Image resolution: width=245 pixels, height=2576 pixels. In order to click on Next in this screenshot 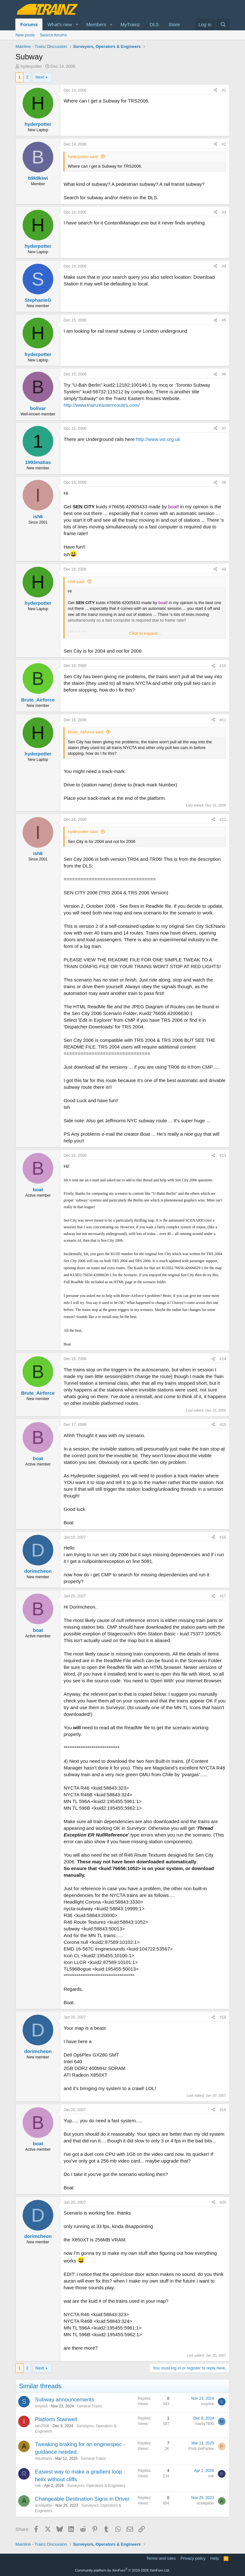, I will do `click(39, 77)`.